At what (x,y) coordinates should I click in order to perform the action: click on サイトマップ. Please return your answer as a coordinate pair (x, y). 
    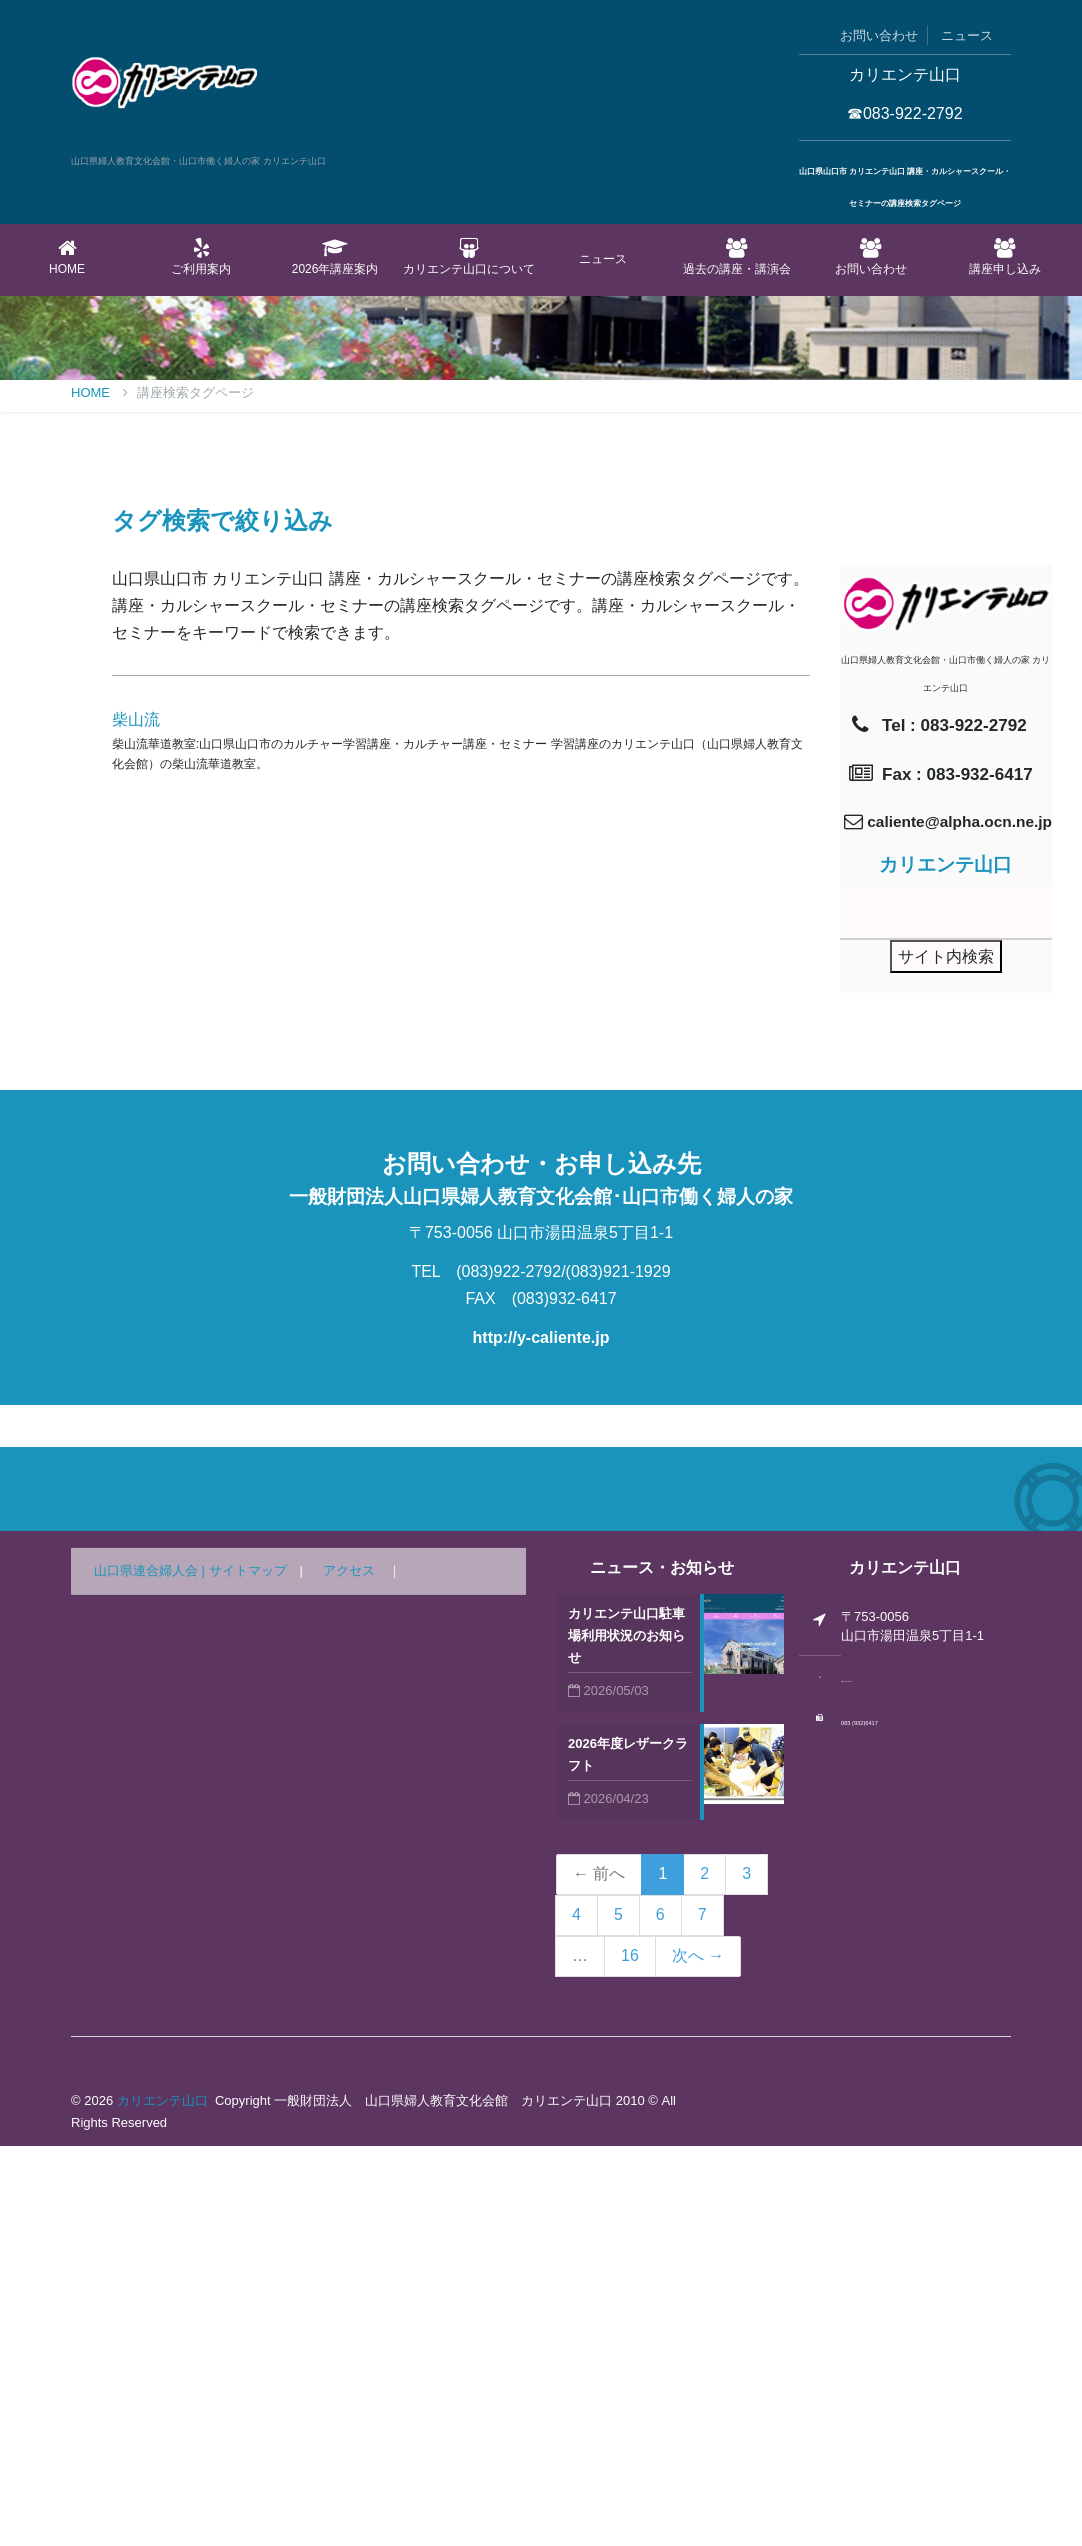
    Looking at the image, I should click on (248, 1970).